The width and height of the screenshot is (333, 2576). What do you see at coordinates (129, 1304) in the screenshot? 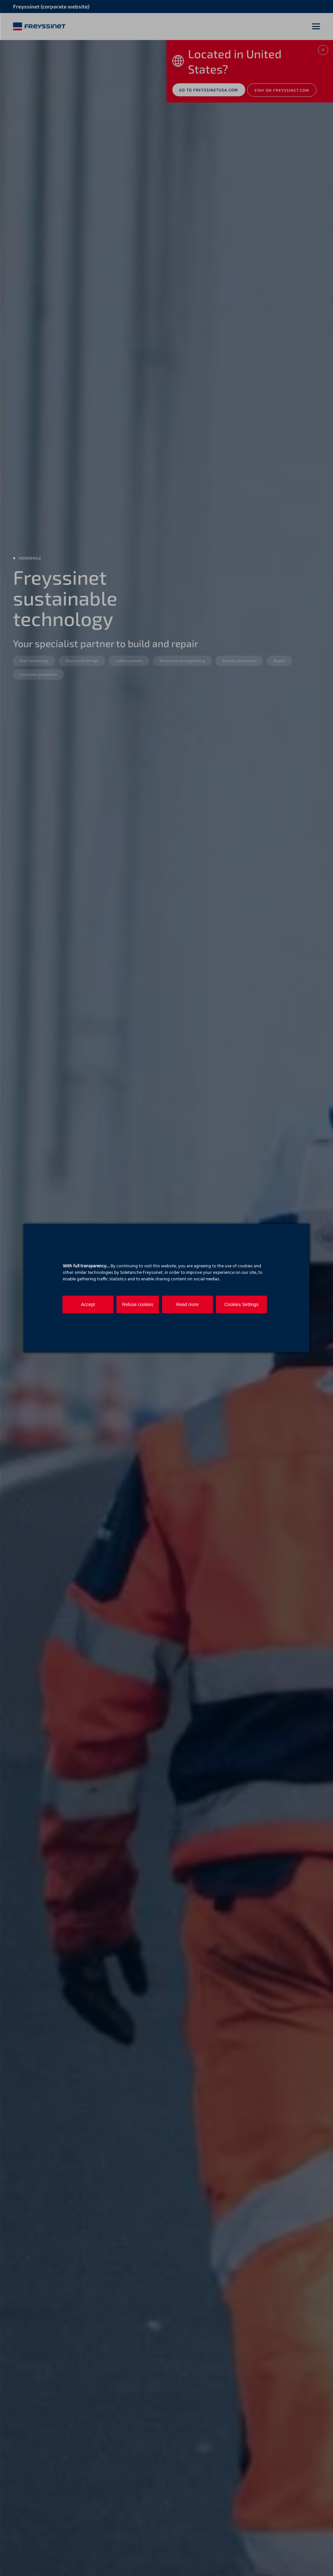
I see `Refuse cookies` at bounding box center [129, 1304].